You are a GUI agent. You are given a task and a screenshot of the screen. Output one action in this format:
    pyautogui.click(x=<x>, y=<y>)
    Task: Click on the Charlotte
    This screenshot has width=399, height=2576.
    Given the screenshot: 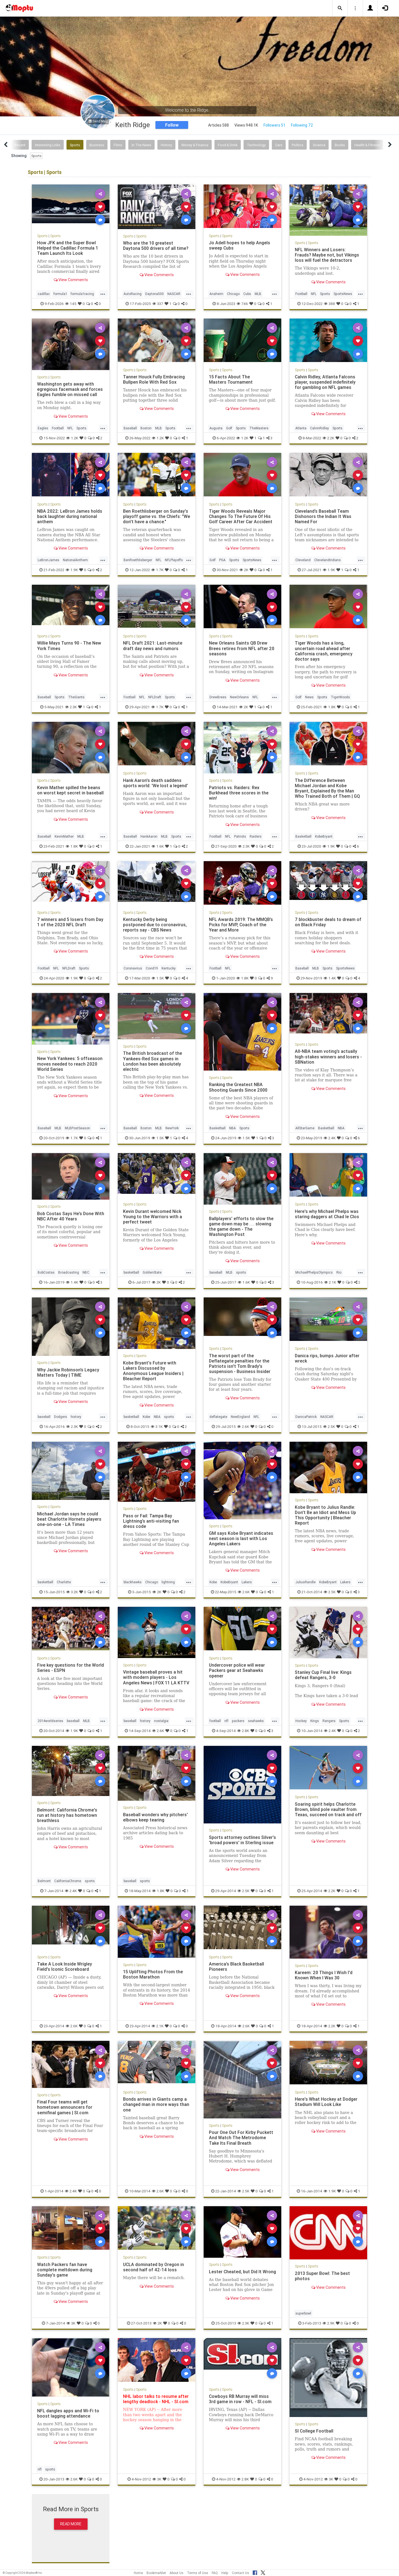 What is the action you would take?
    pyautogui.click(x=64, y=1582)
    